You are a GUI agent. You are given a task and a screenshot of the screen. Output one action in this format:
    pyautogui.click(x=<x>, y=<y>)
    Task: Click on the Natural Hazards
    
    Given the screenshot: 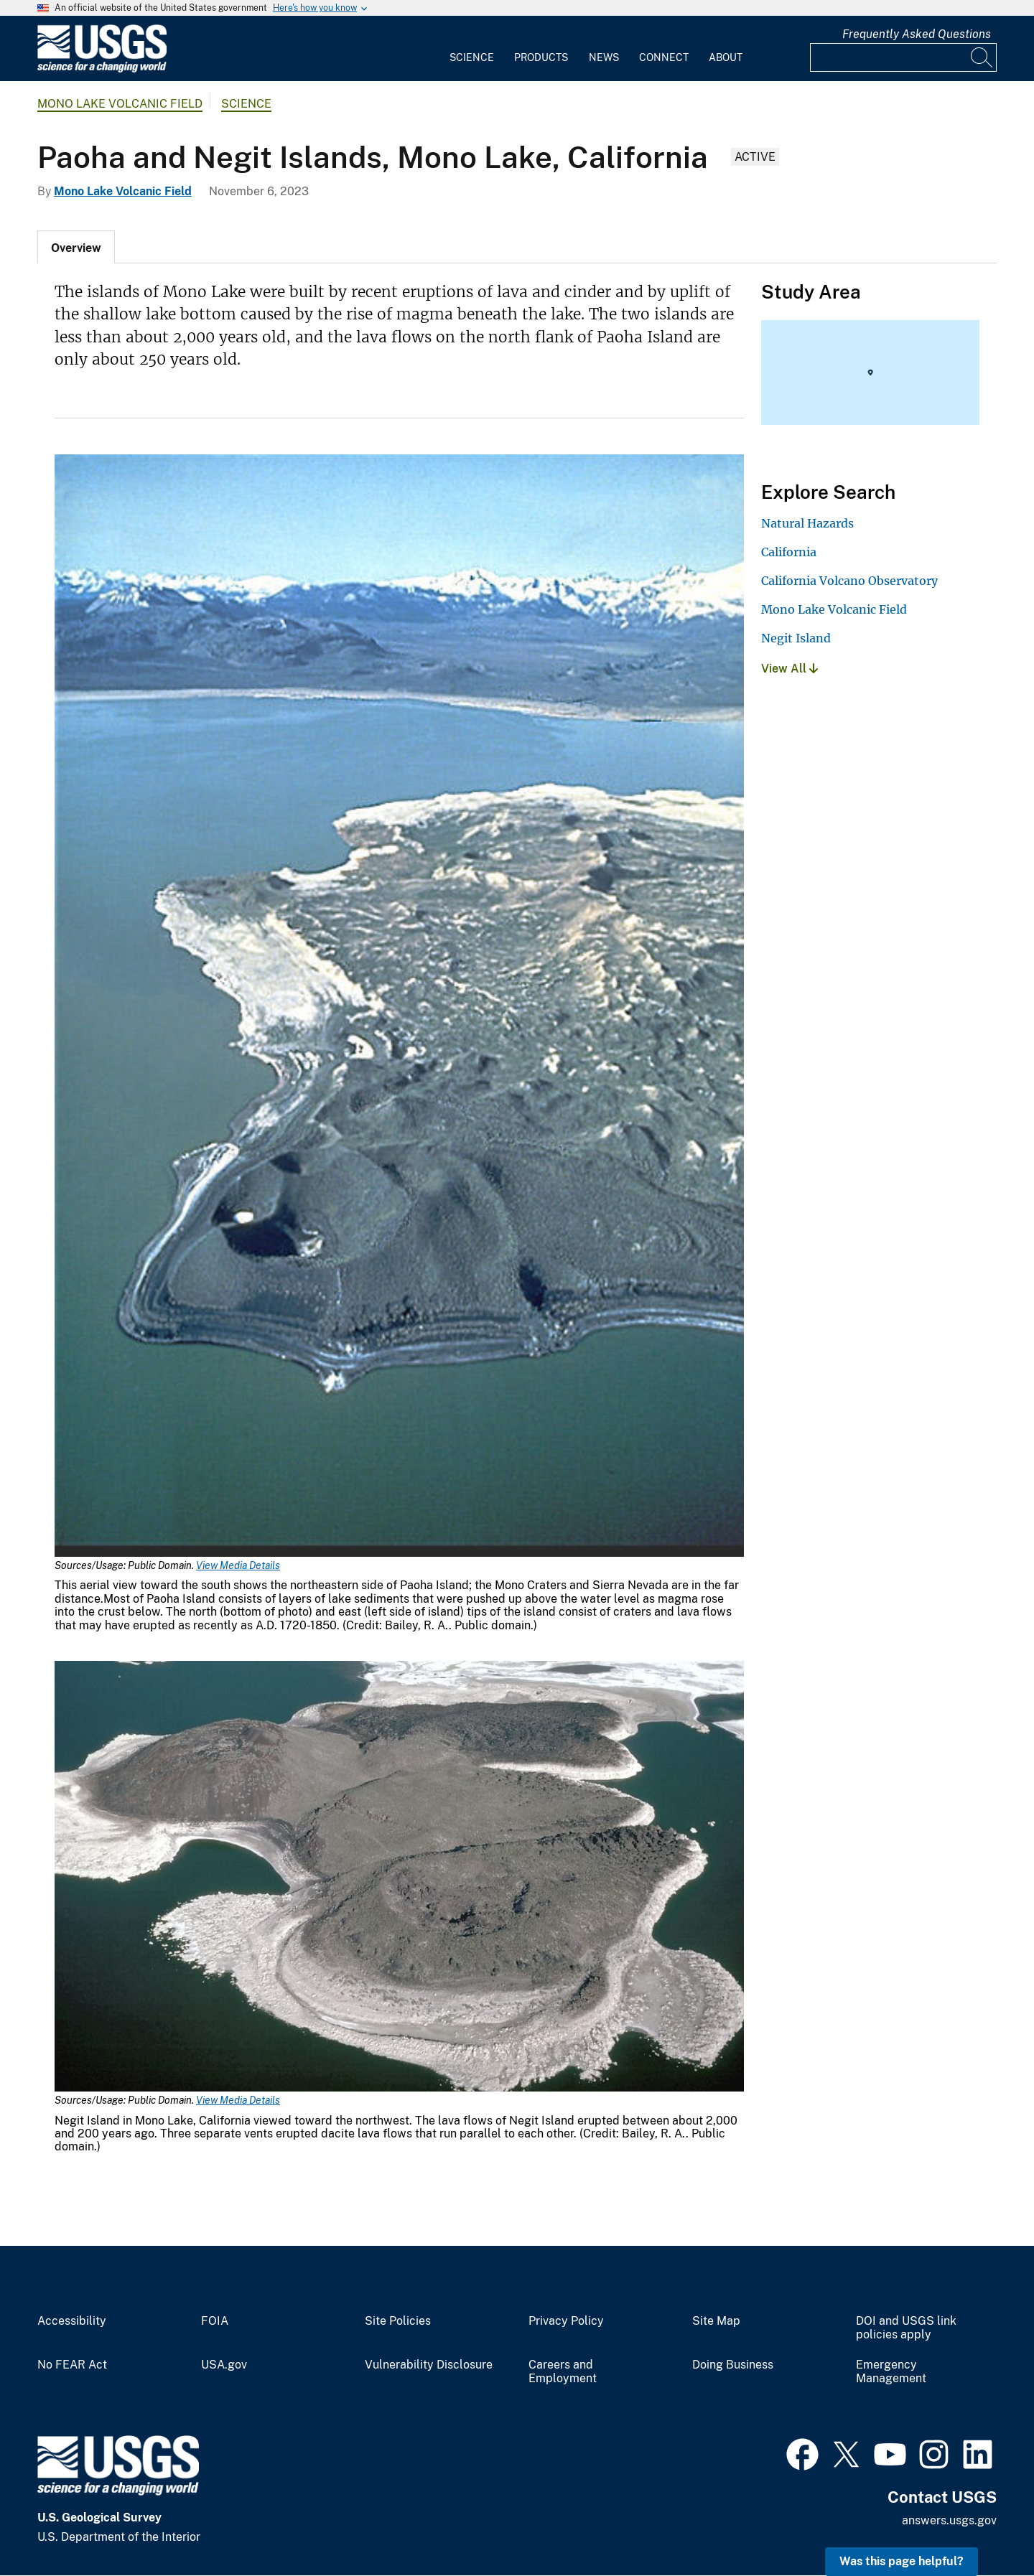 What is the action you would take?
    pyautogui.click(x=807, y=523)
    